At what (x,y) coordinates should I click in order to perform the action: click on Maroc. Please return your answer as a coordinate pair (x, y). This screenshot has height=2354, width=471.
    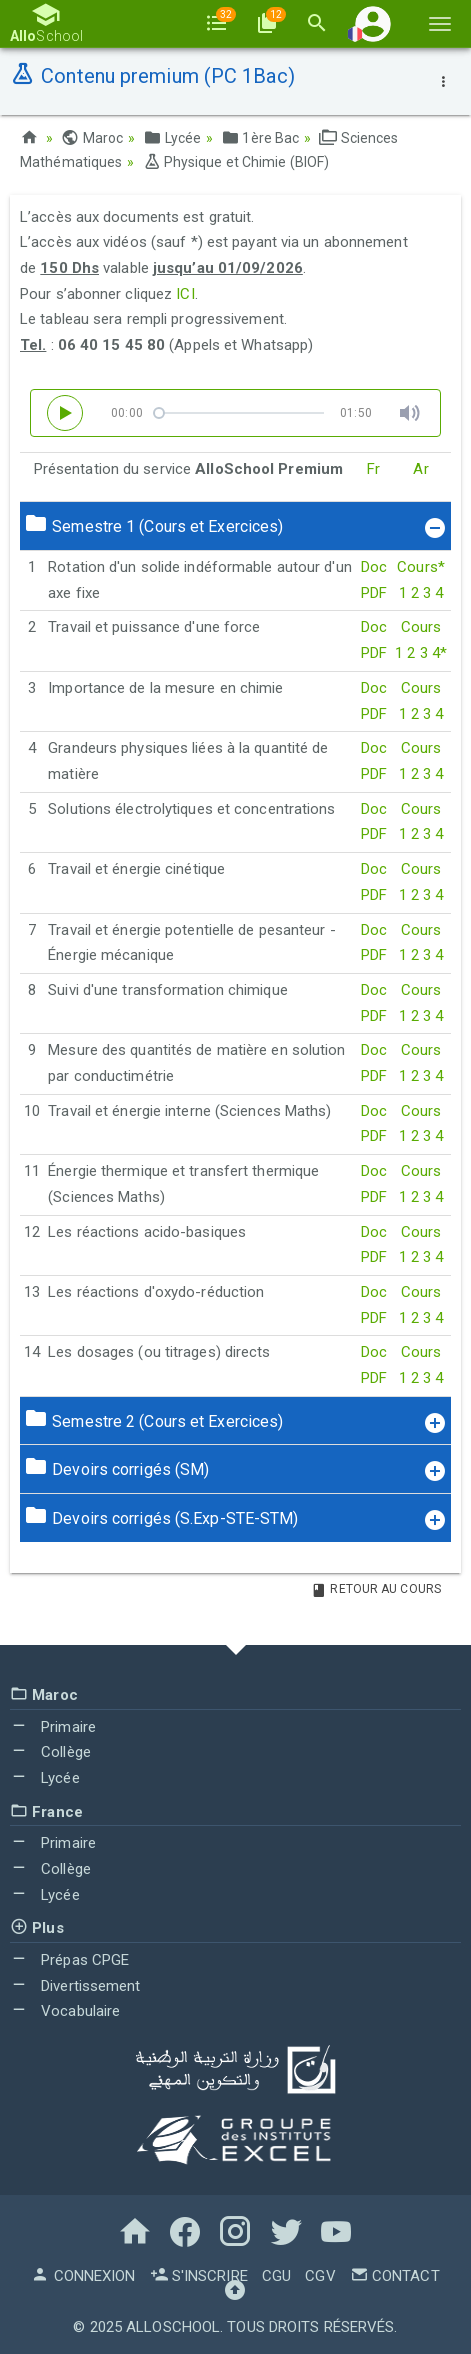
    Looking at the image, I should click on (92, 138).